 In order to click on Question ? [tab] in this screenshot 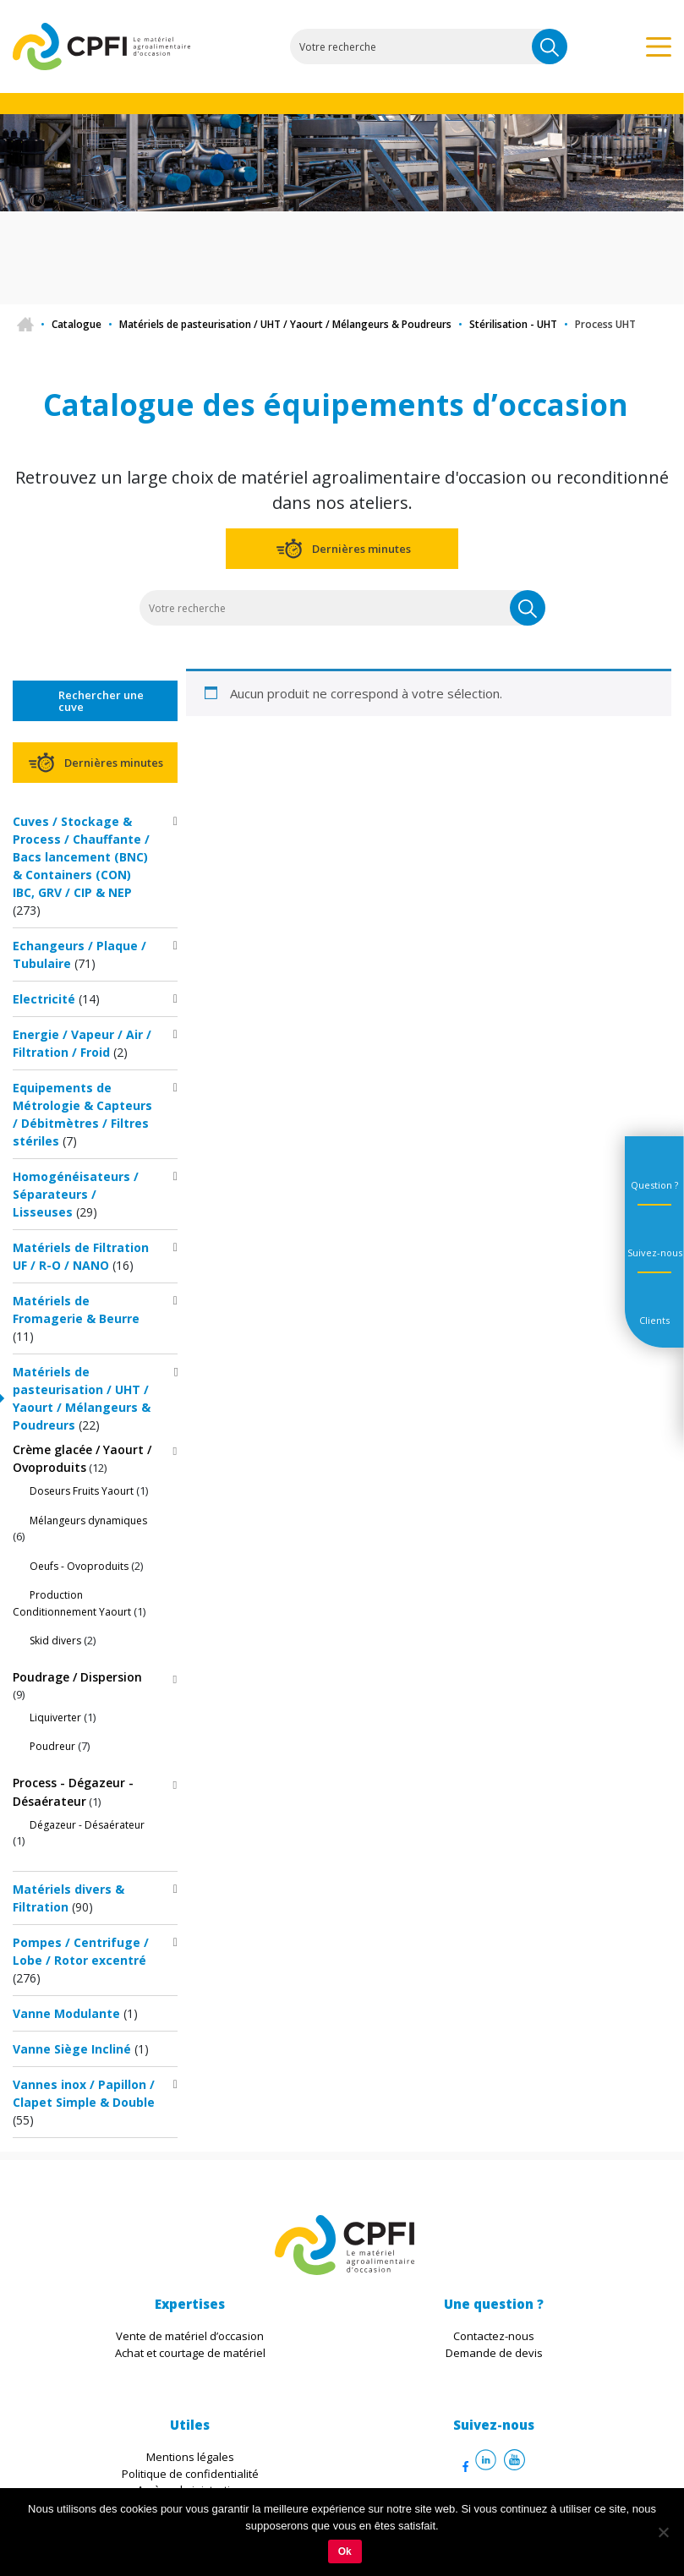, I will do `click(654, 1185)`.